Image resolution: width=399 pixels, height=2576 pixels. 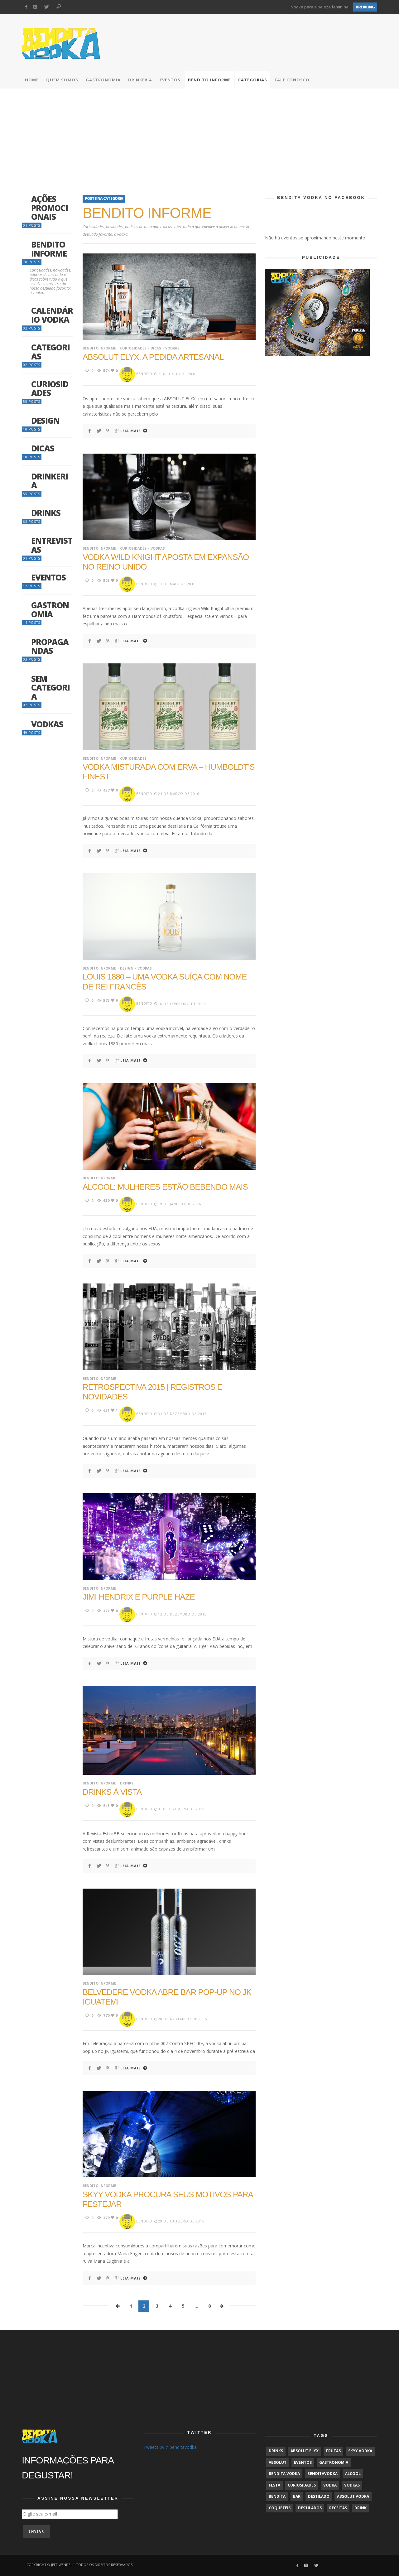 I want to click on Festa, so click(x=274, y=2485).